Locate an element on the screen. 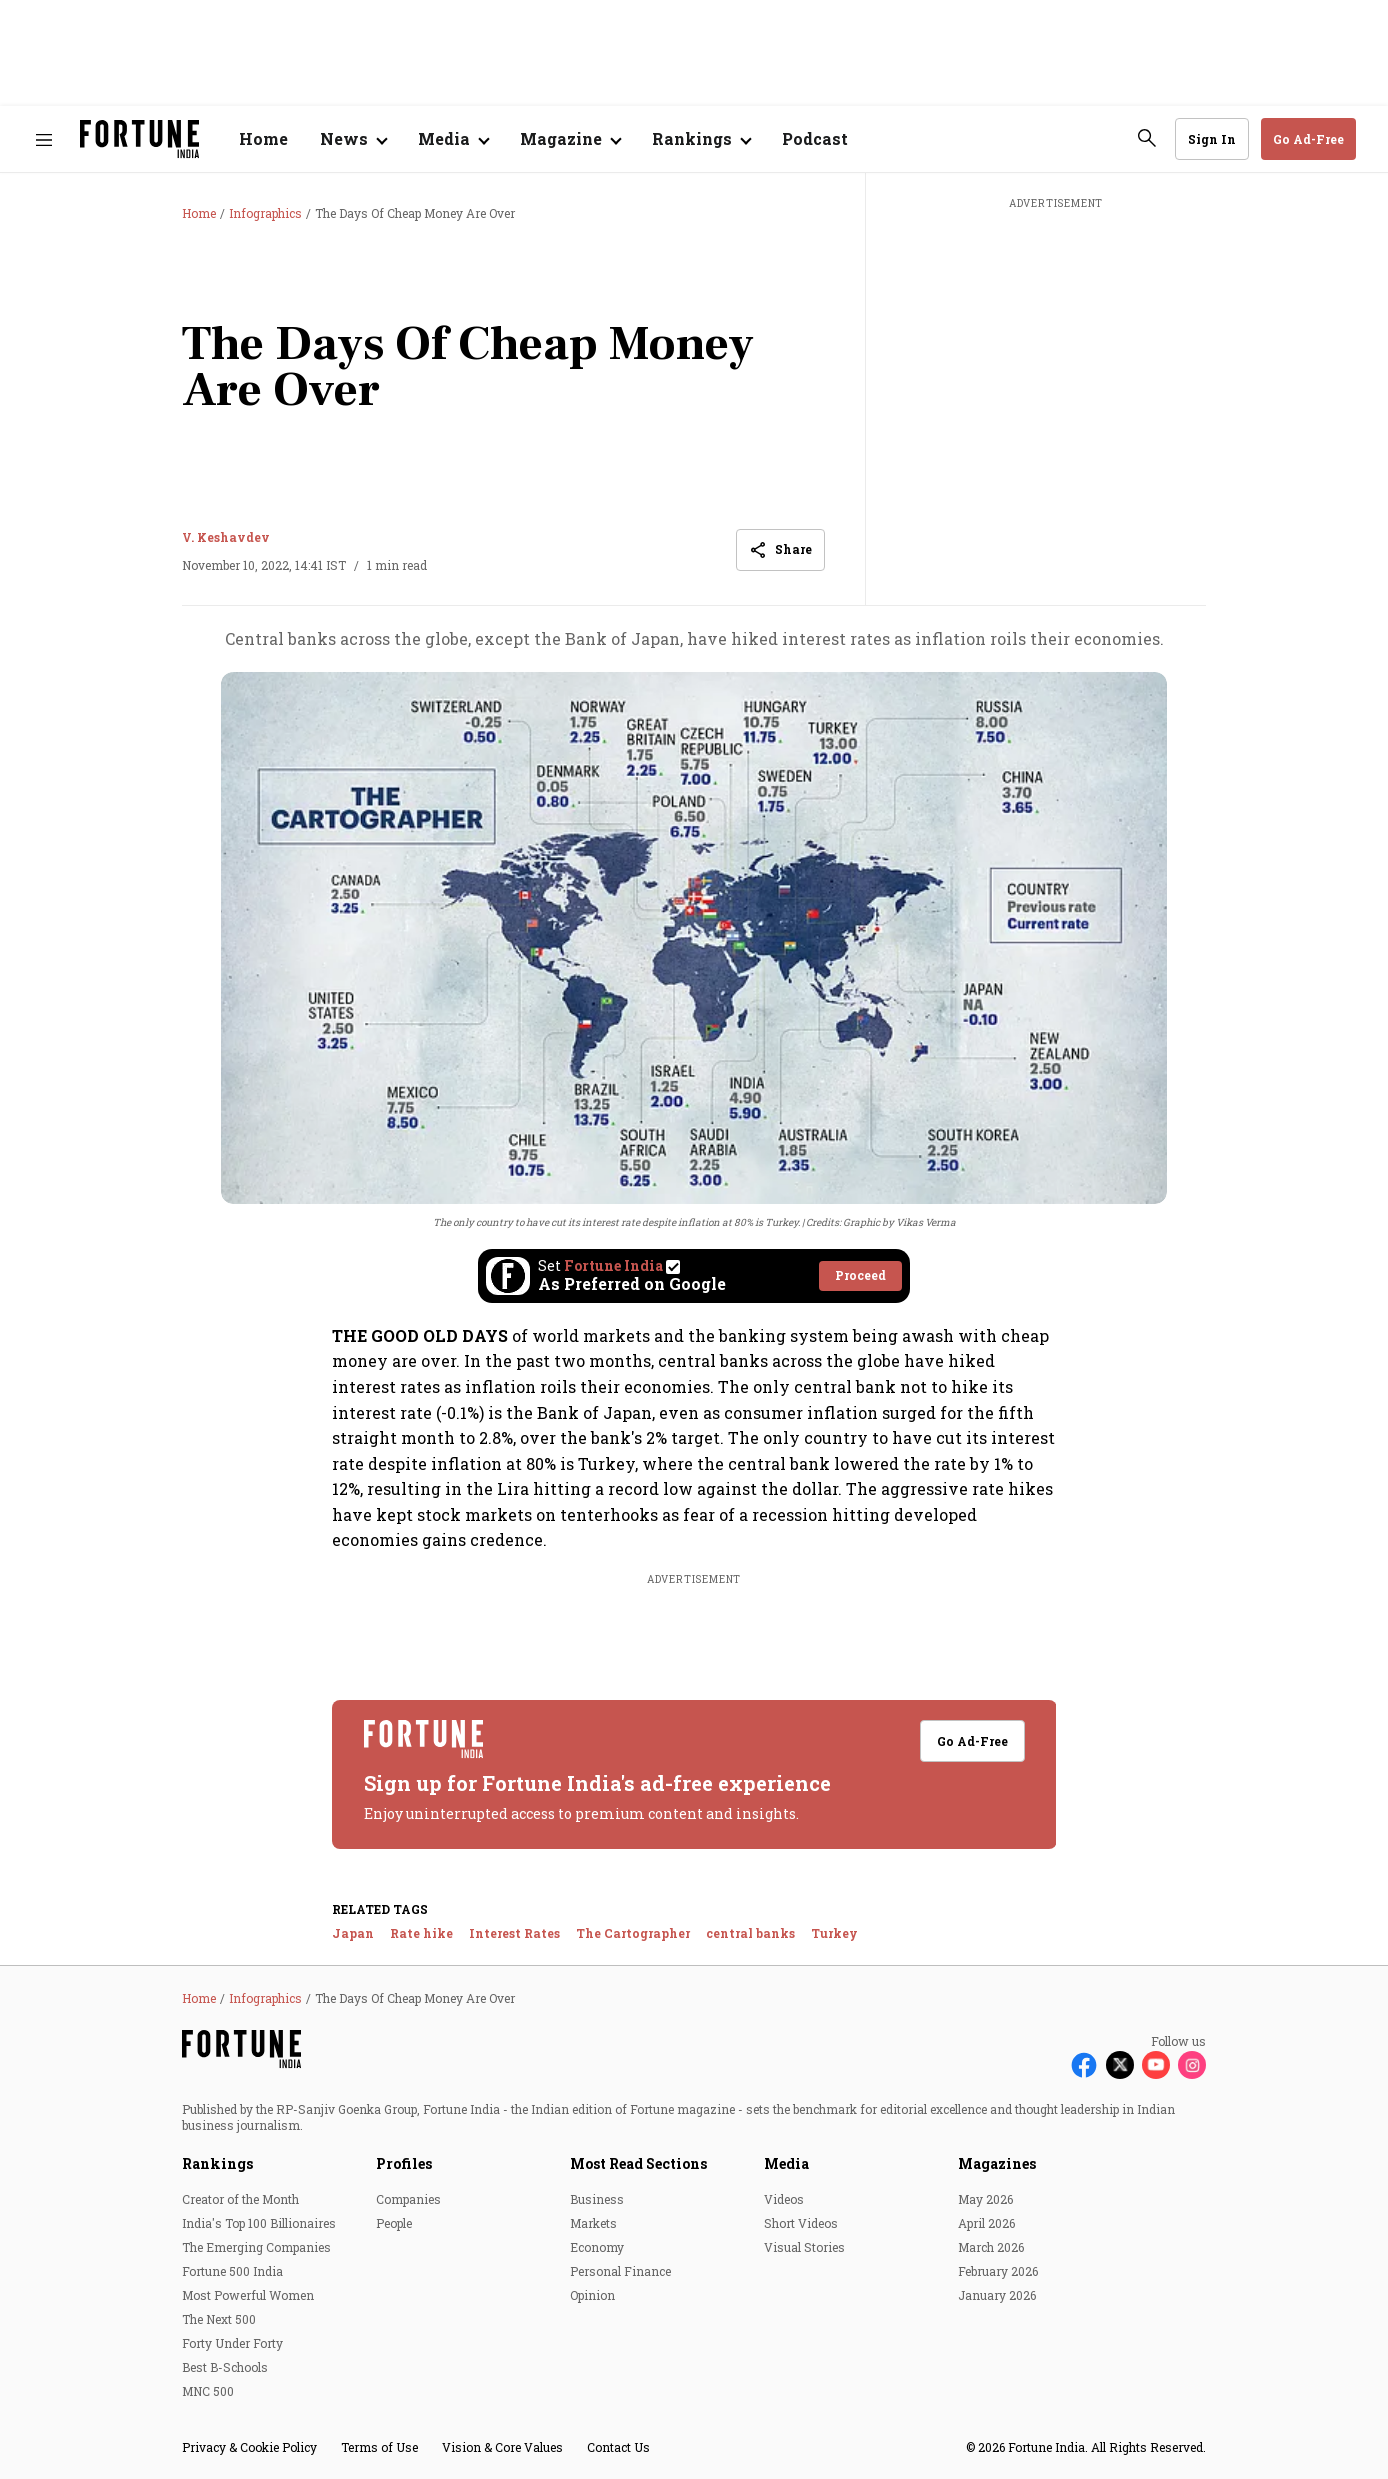 The image size is (1388, 2479). The Next 500 [menu-item] is located at coordinates (219, 2319).